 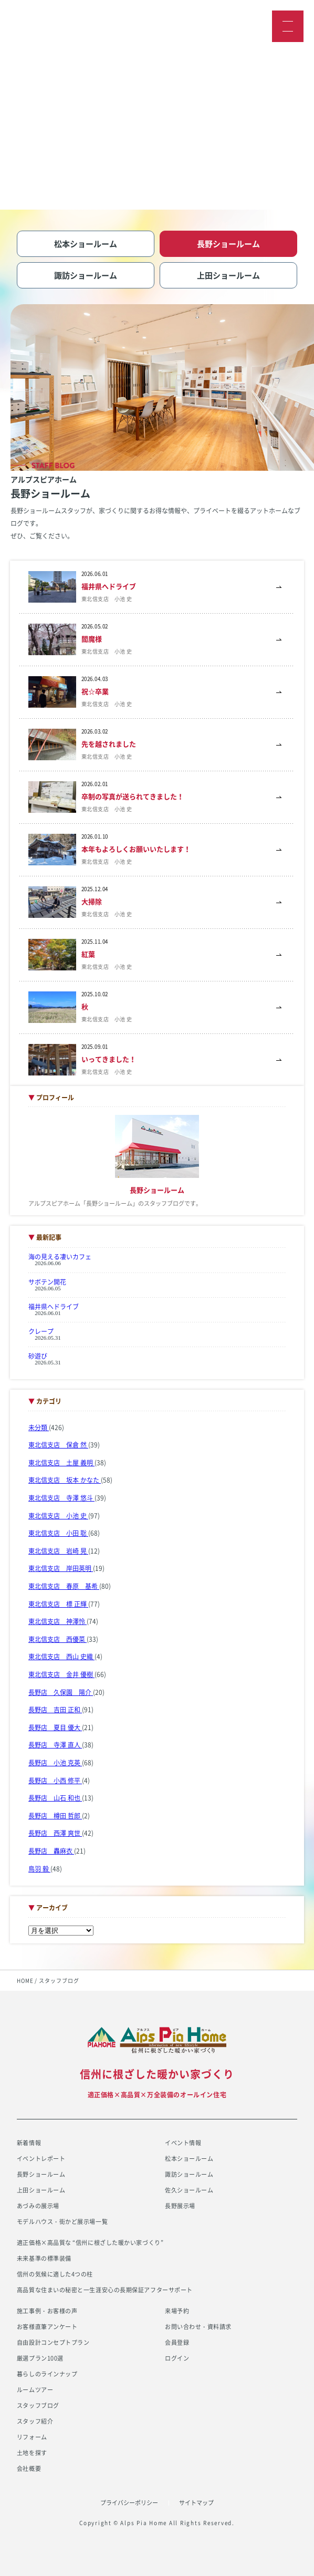 I want to click on 来場予約, so click(x=177, y=2310).